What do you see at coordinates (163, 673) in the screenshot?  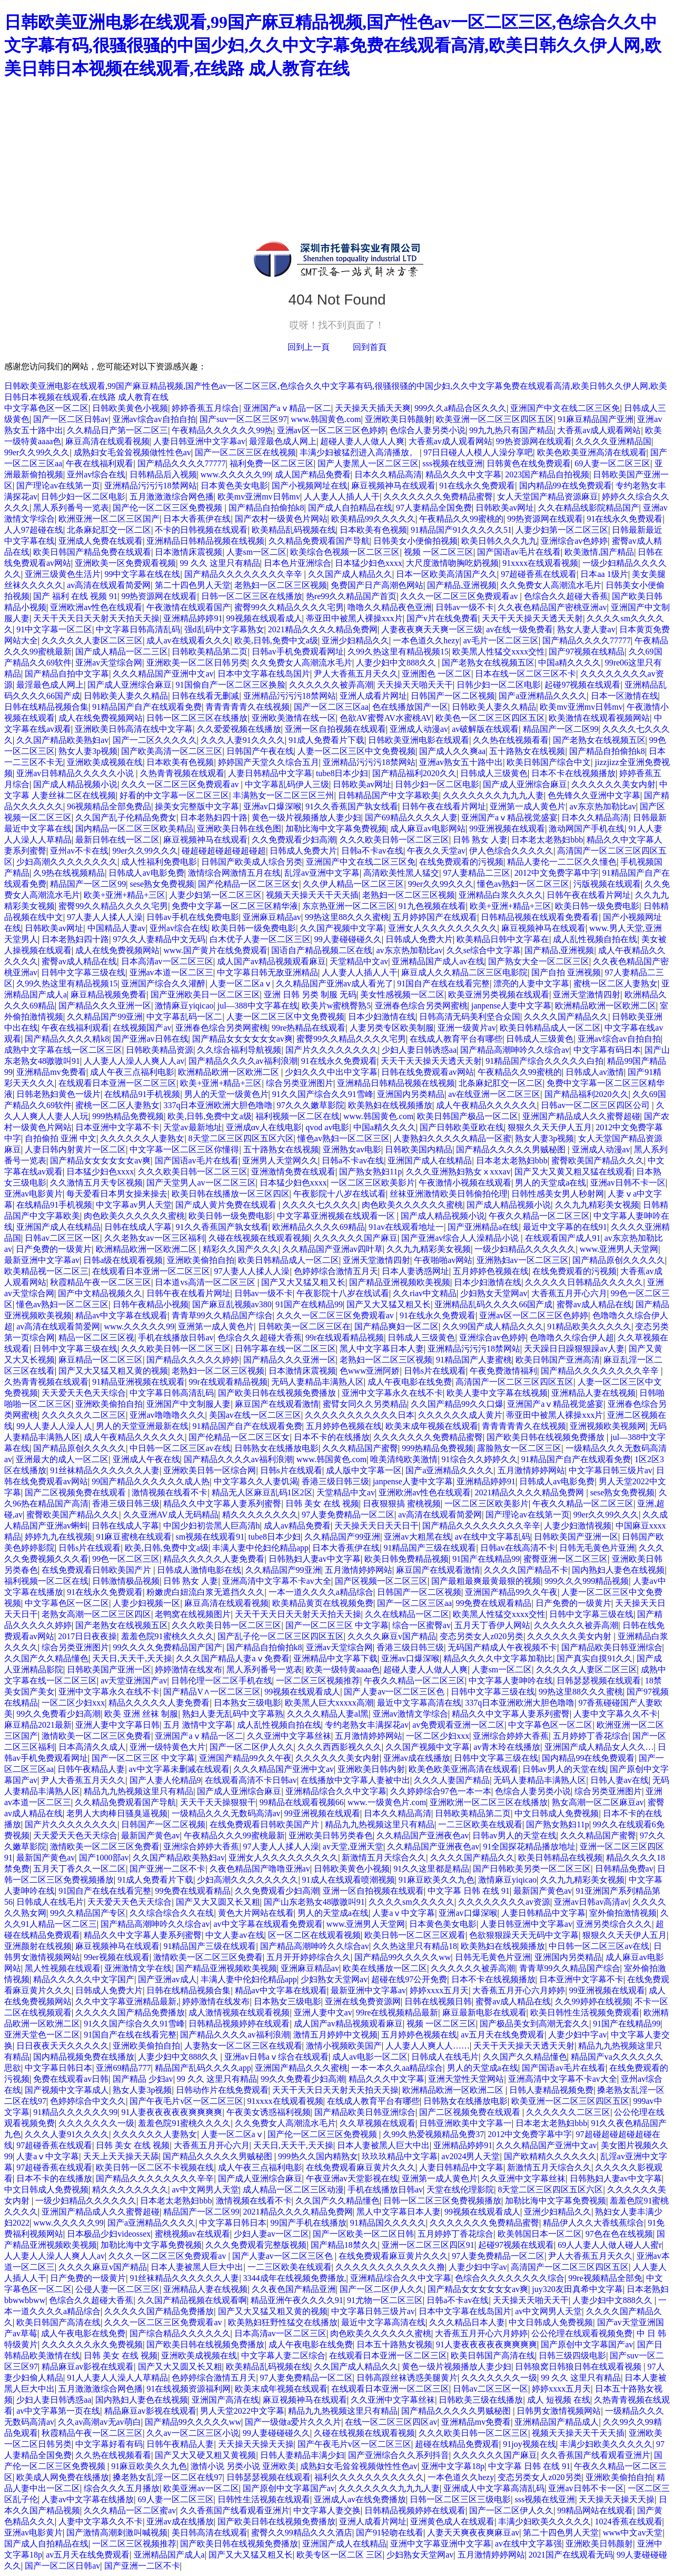 I see `久久久精品国产亚洲中文av` at bounding box center [163, 673].